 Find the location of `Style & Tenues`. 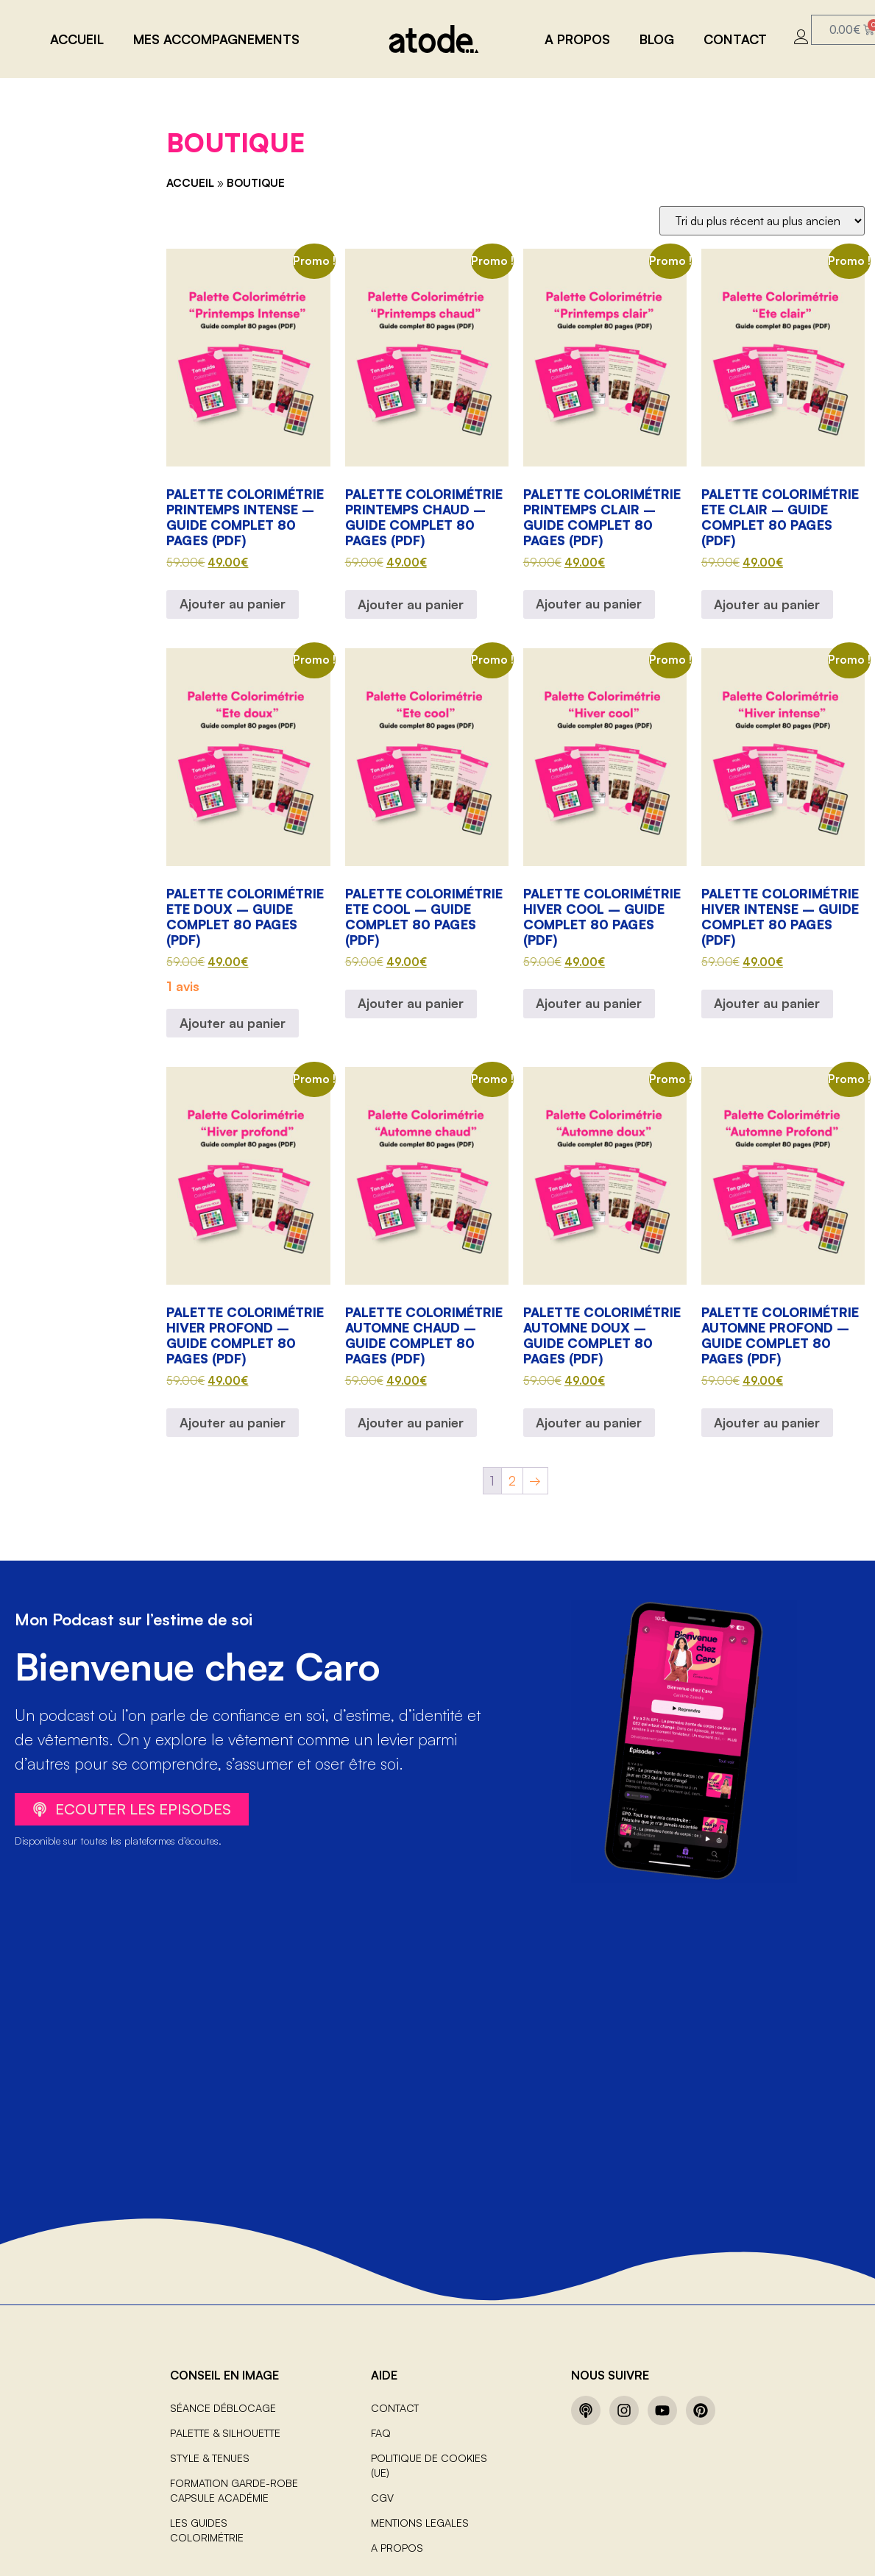

Style & Tenues is located at coordinates (209, 2458).